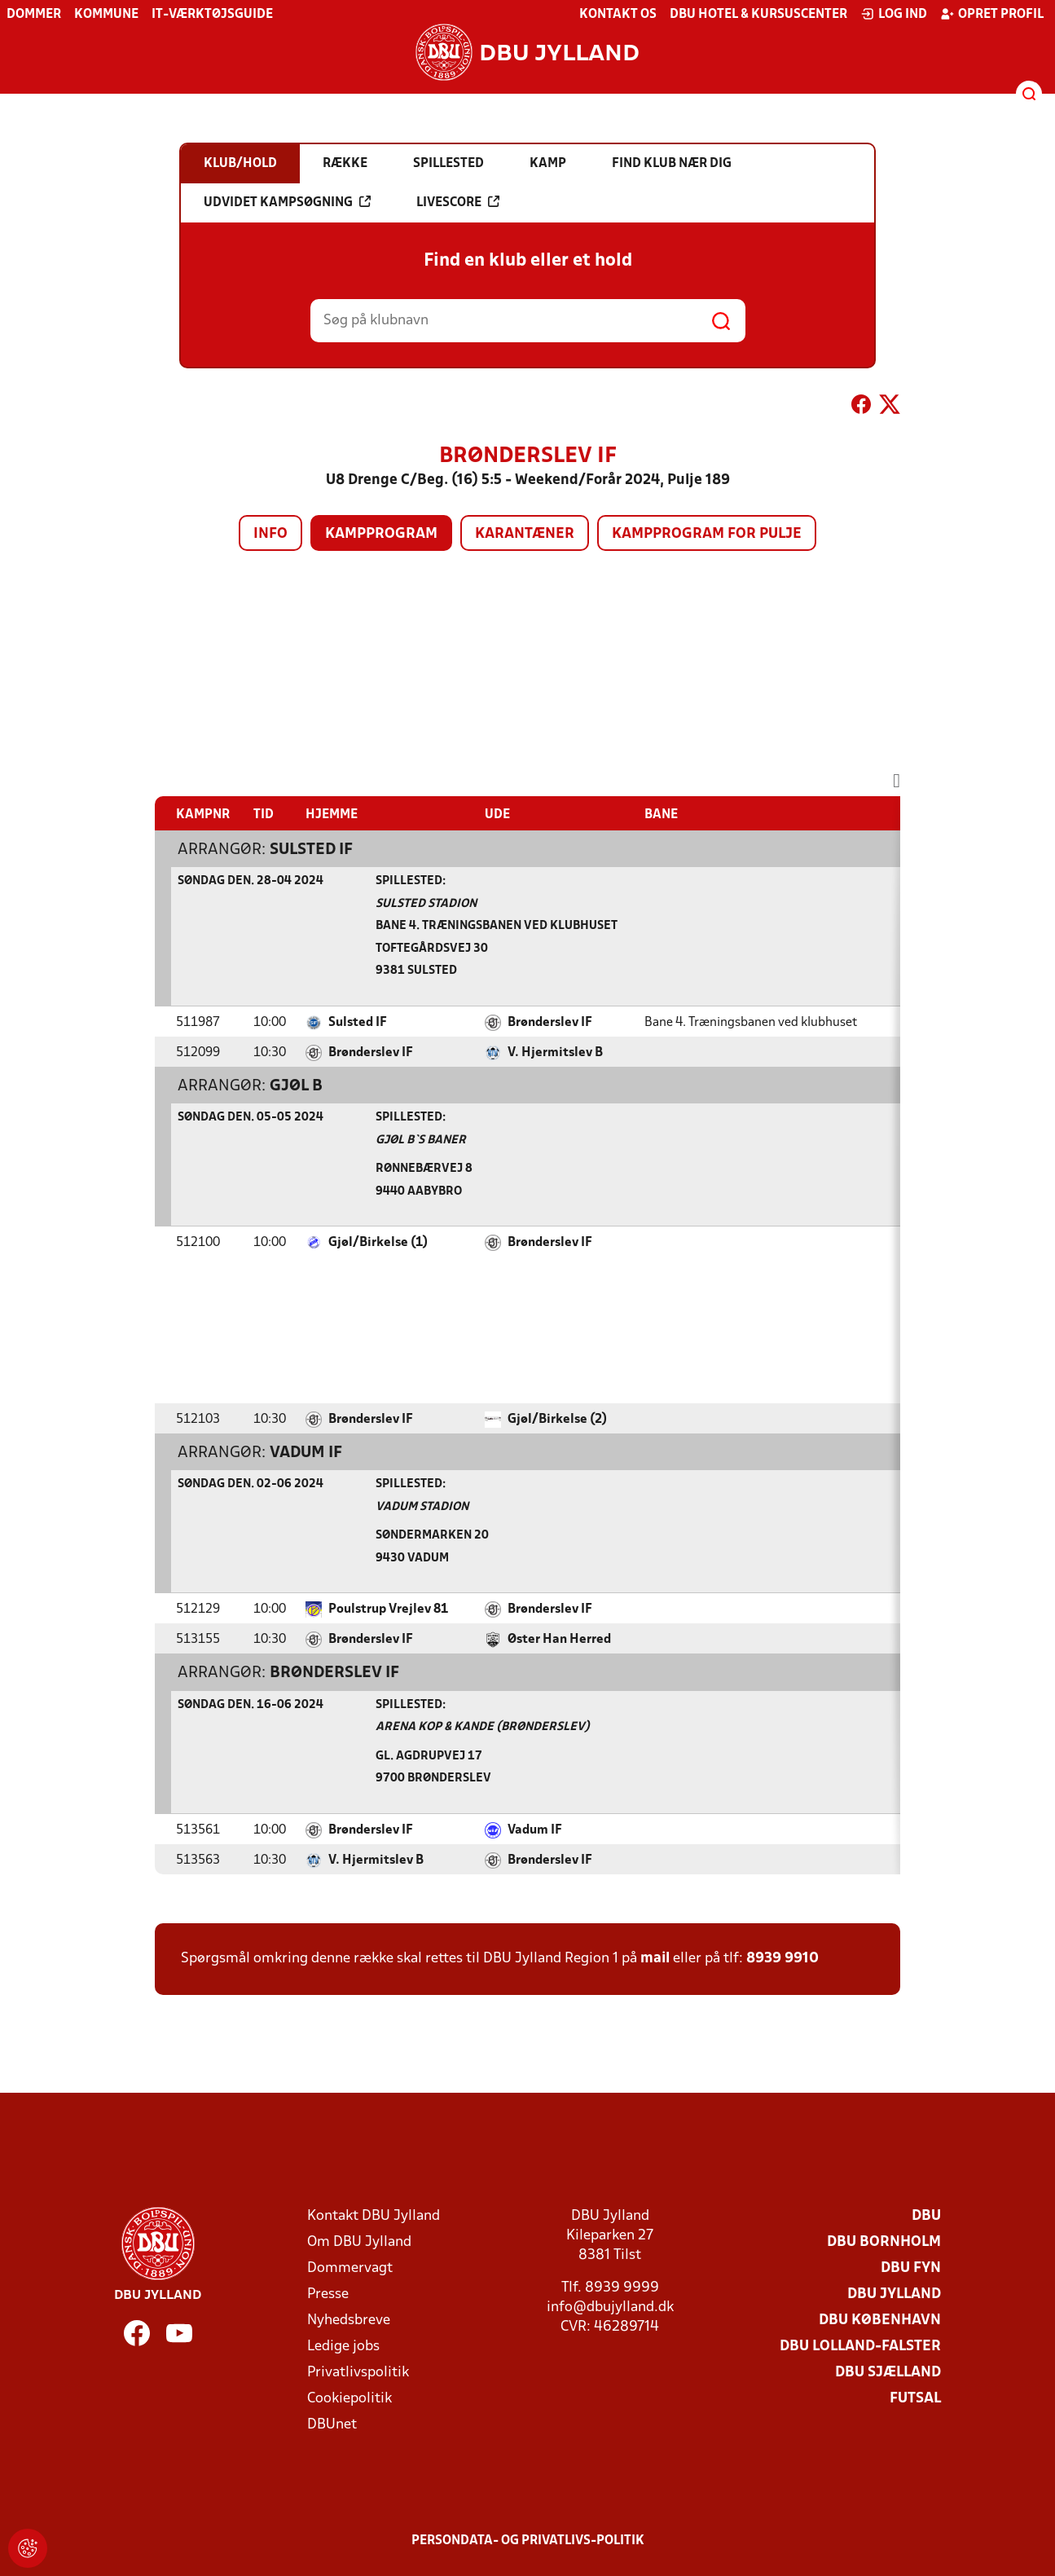 This screenshot has width=1055, height=2576. What do you see at coordinates (422, 1507) in the screenshot?
I see `Vadum Stadion` at bounding box center [422, 1507].